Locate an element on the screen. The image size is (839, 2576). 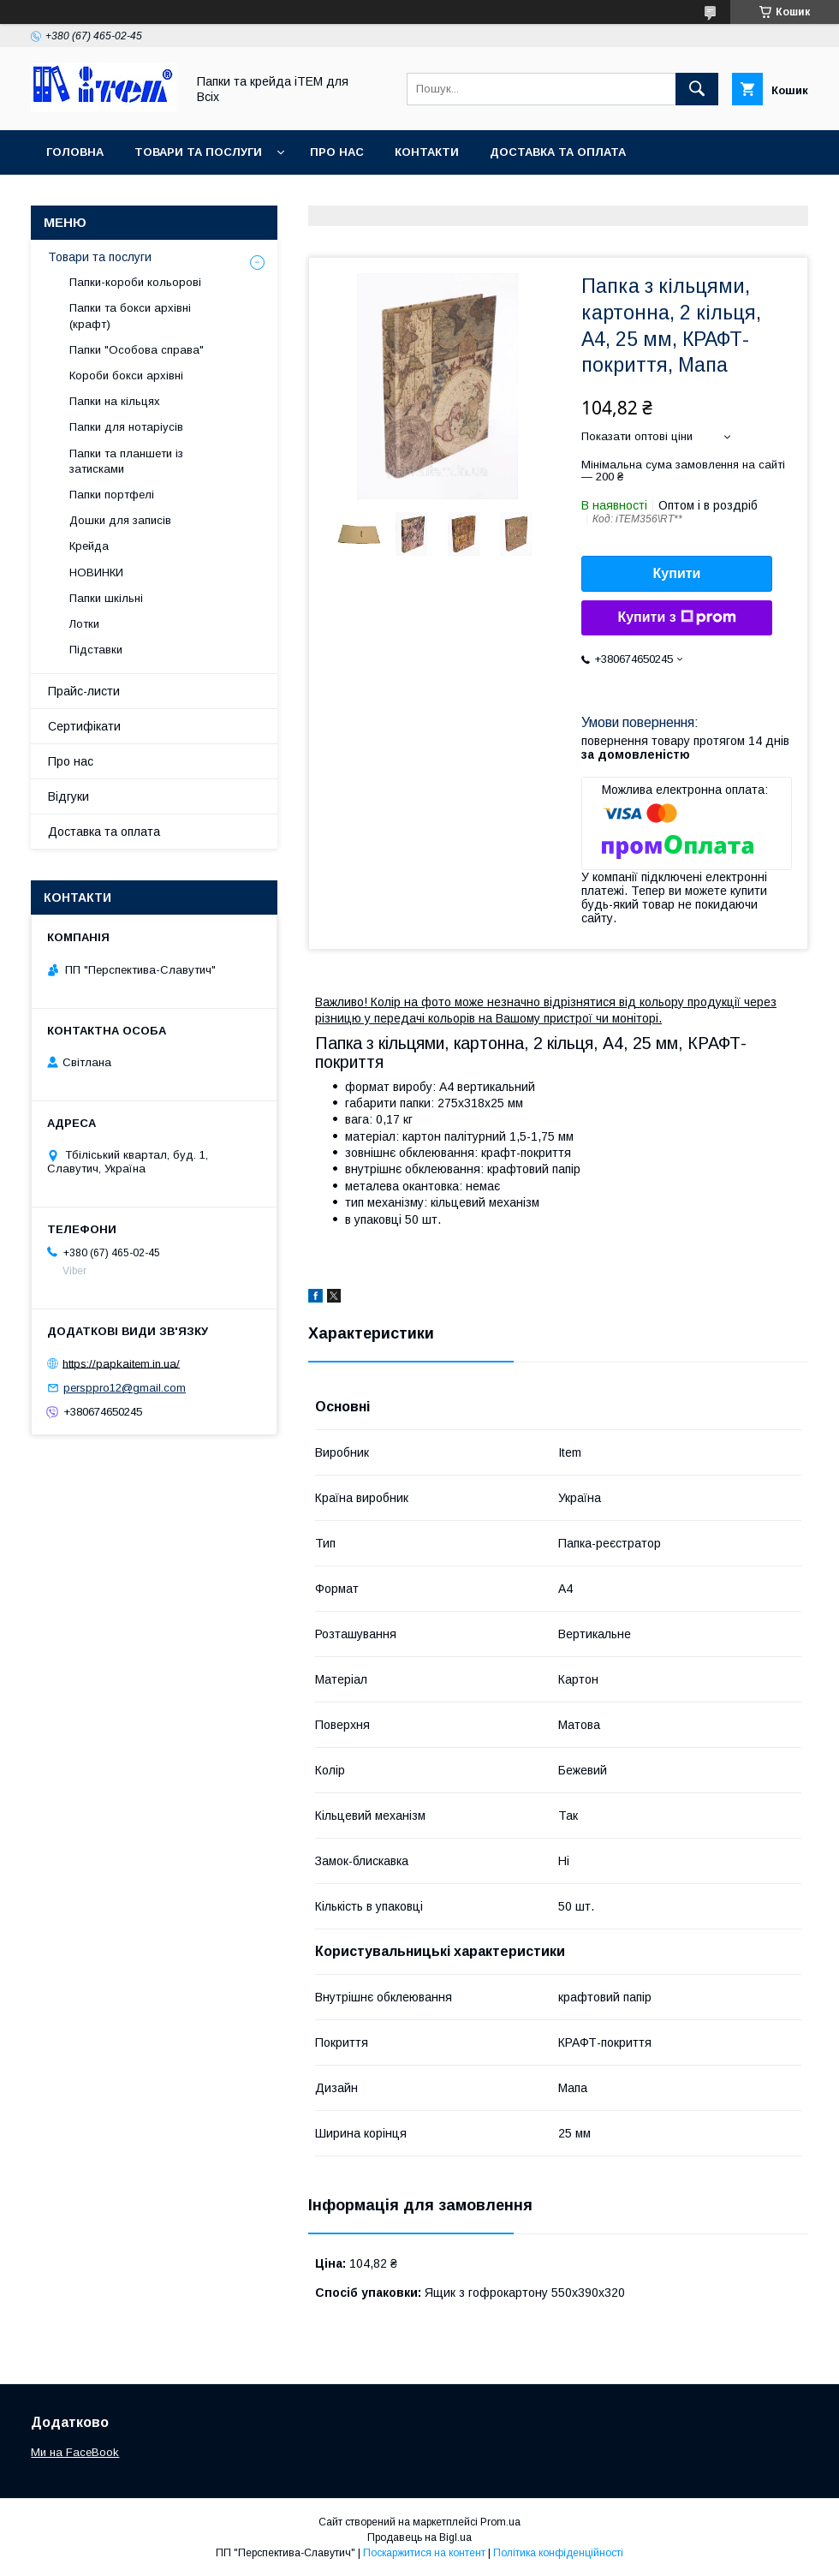
Підставки is located at coordinates (95, 649).